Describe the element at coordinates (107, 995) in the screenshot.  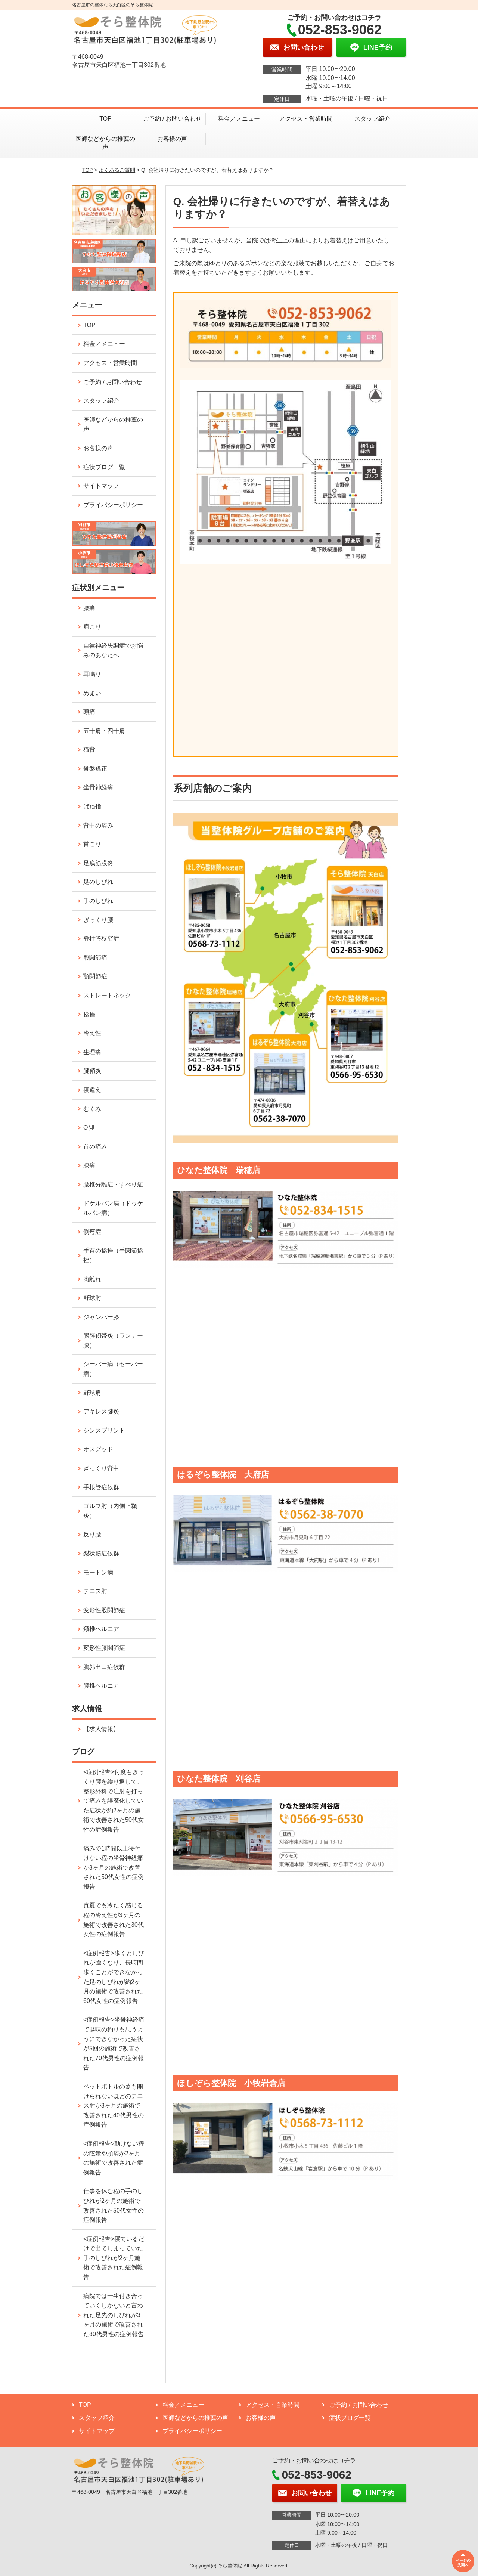
I see `ストレートネック` at that location.